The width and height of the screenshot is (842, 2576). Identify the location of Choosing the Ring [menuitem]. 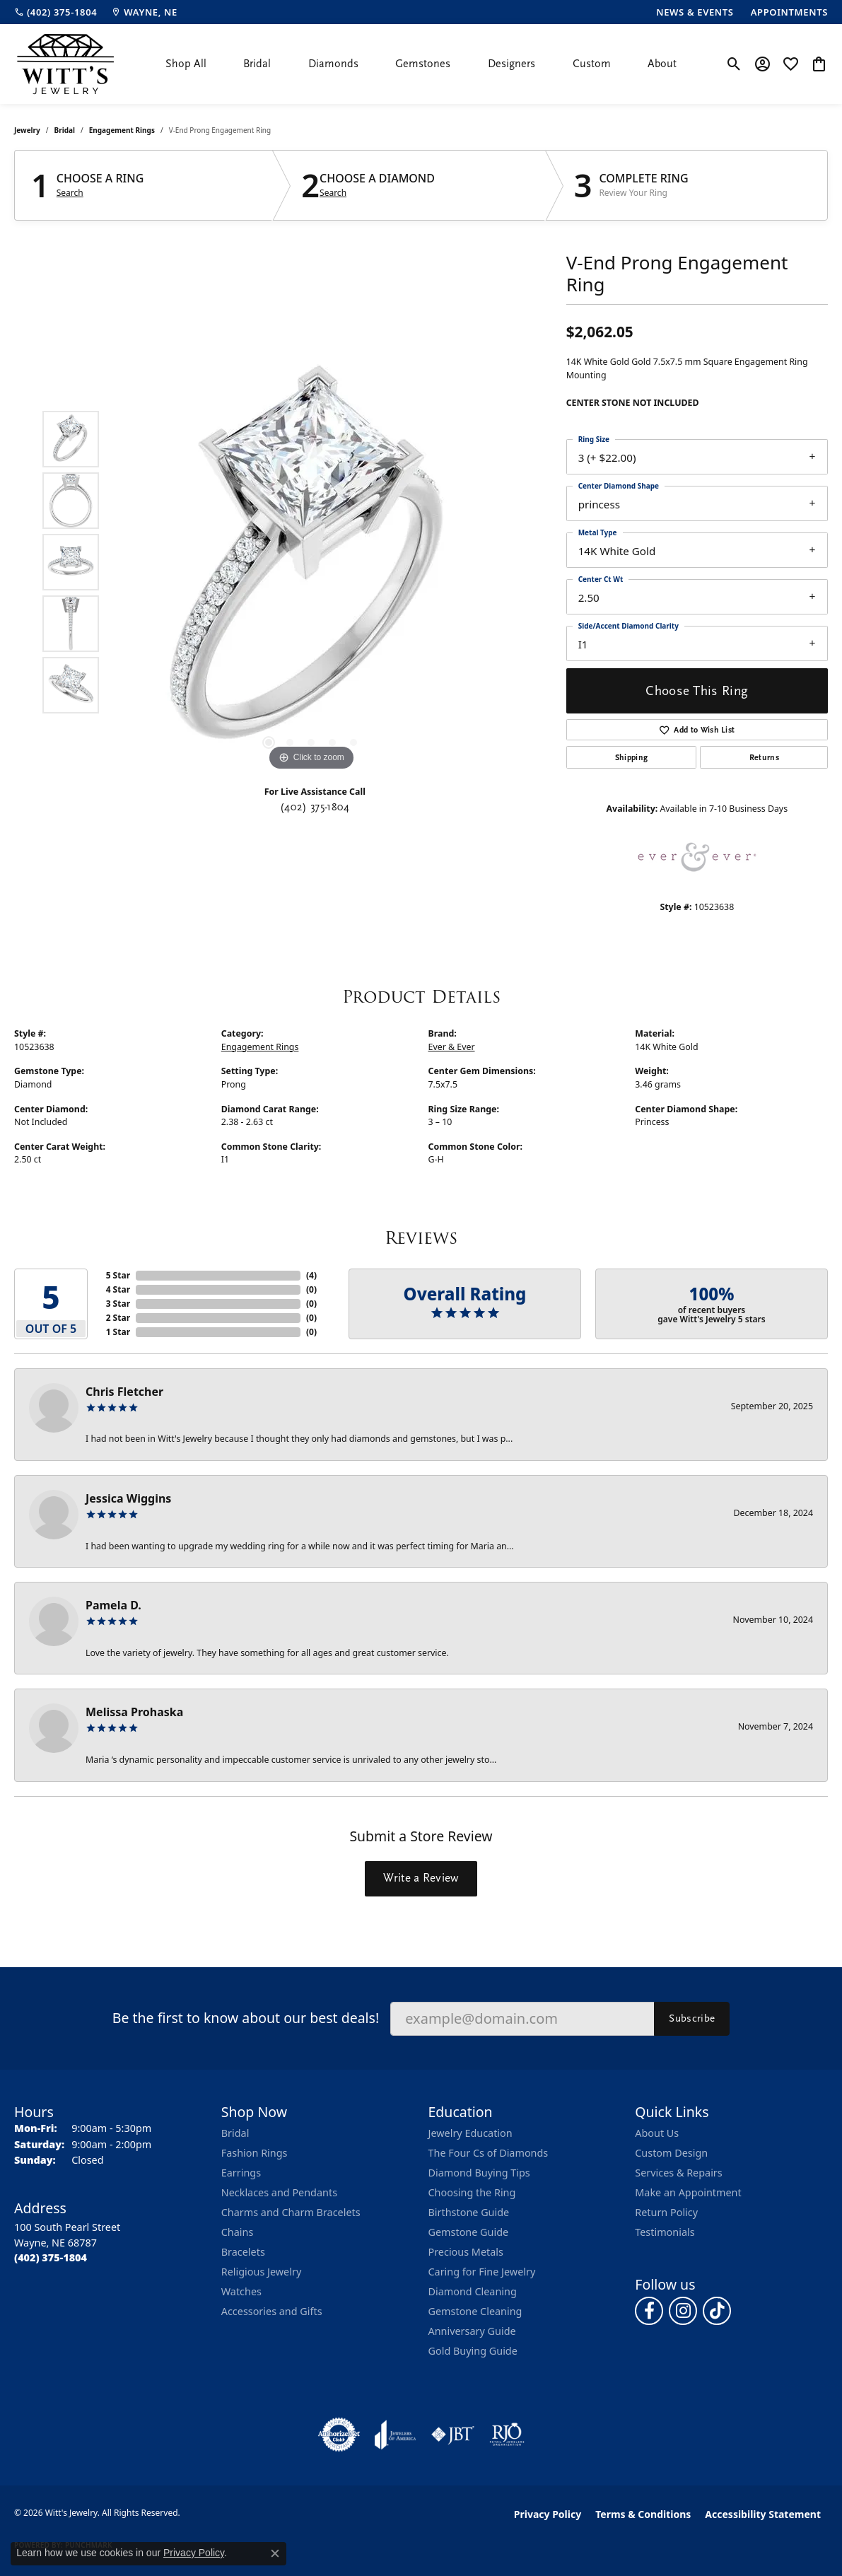
(472, 2192).